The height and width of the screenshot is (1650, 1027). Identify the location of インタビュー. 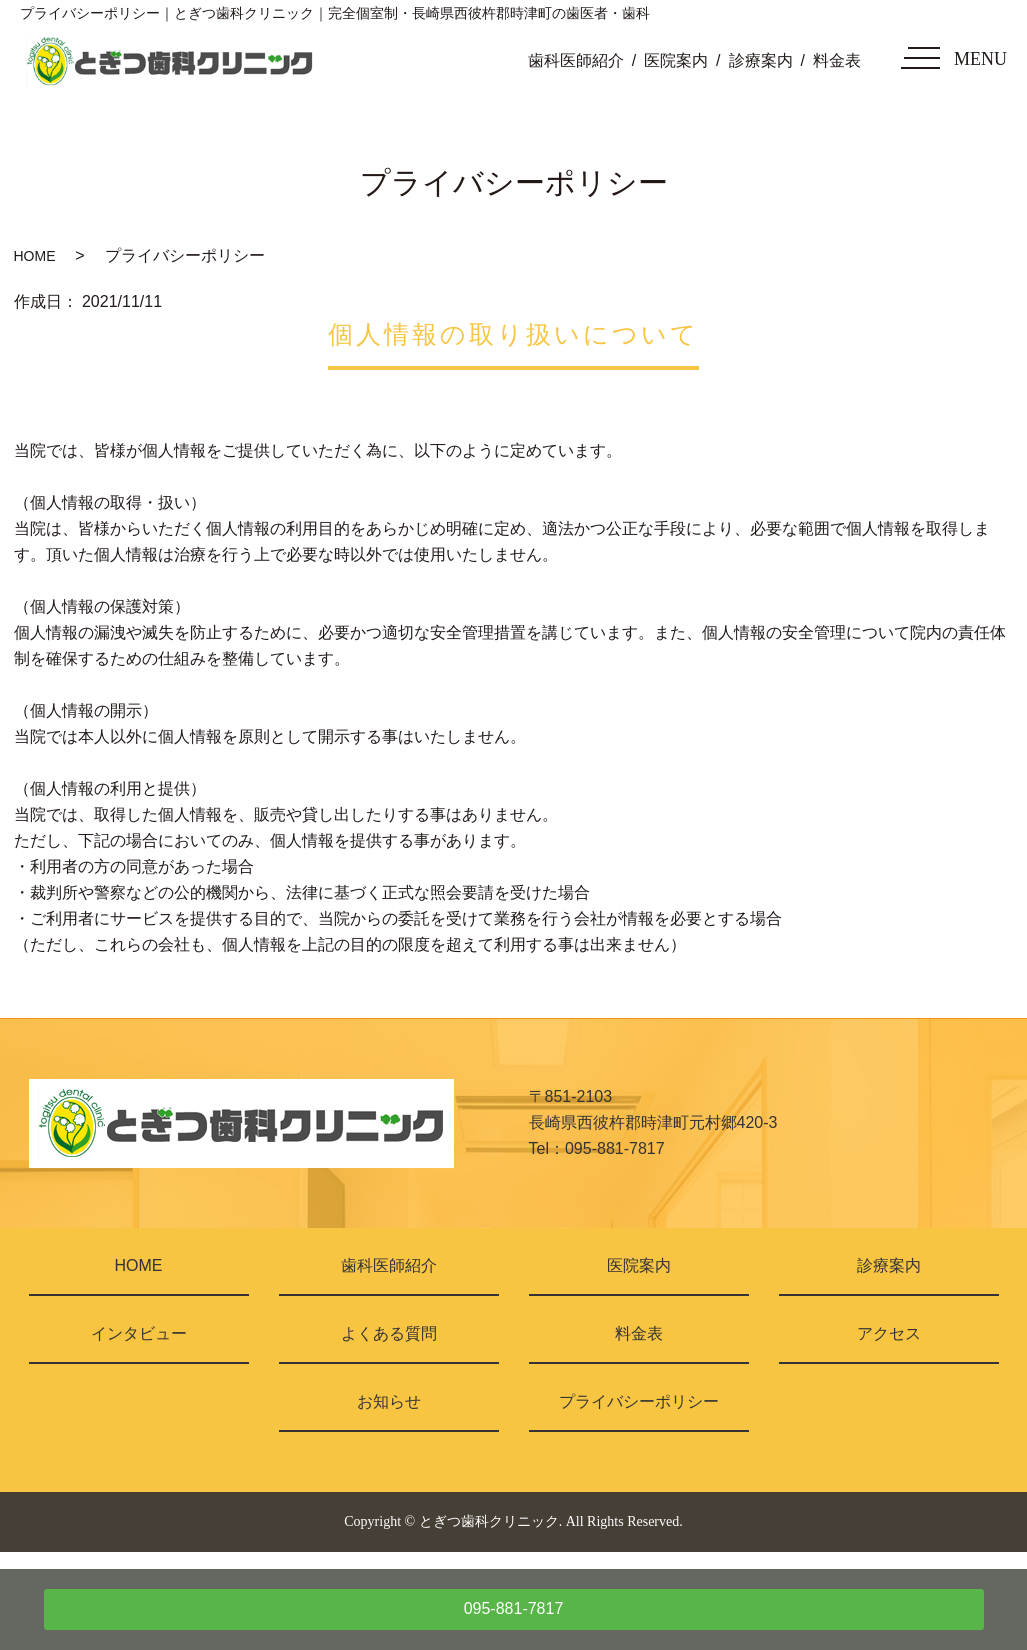
(139, 1333).